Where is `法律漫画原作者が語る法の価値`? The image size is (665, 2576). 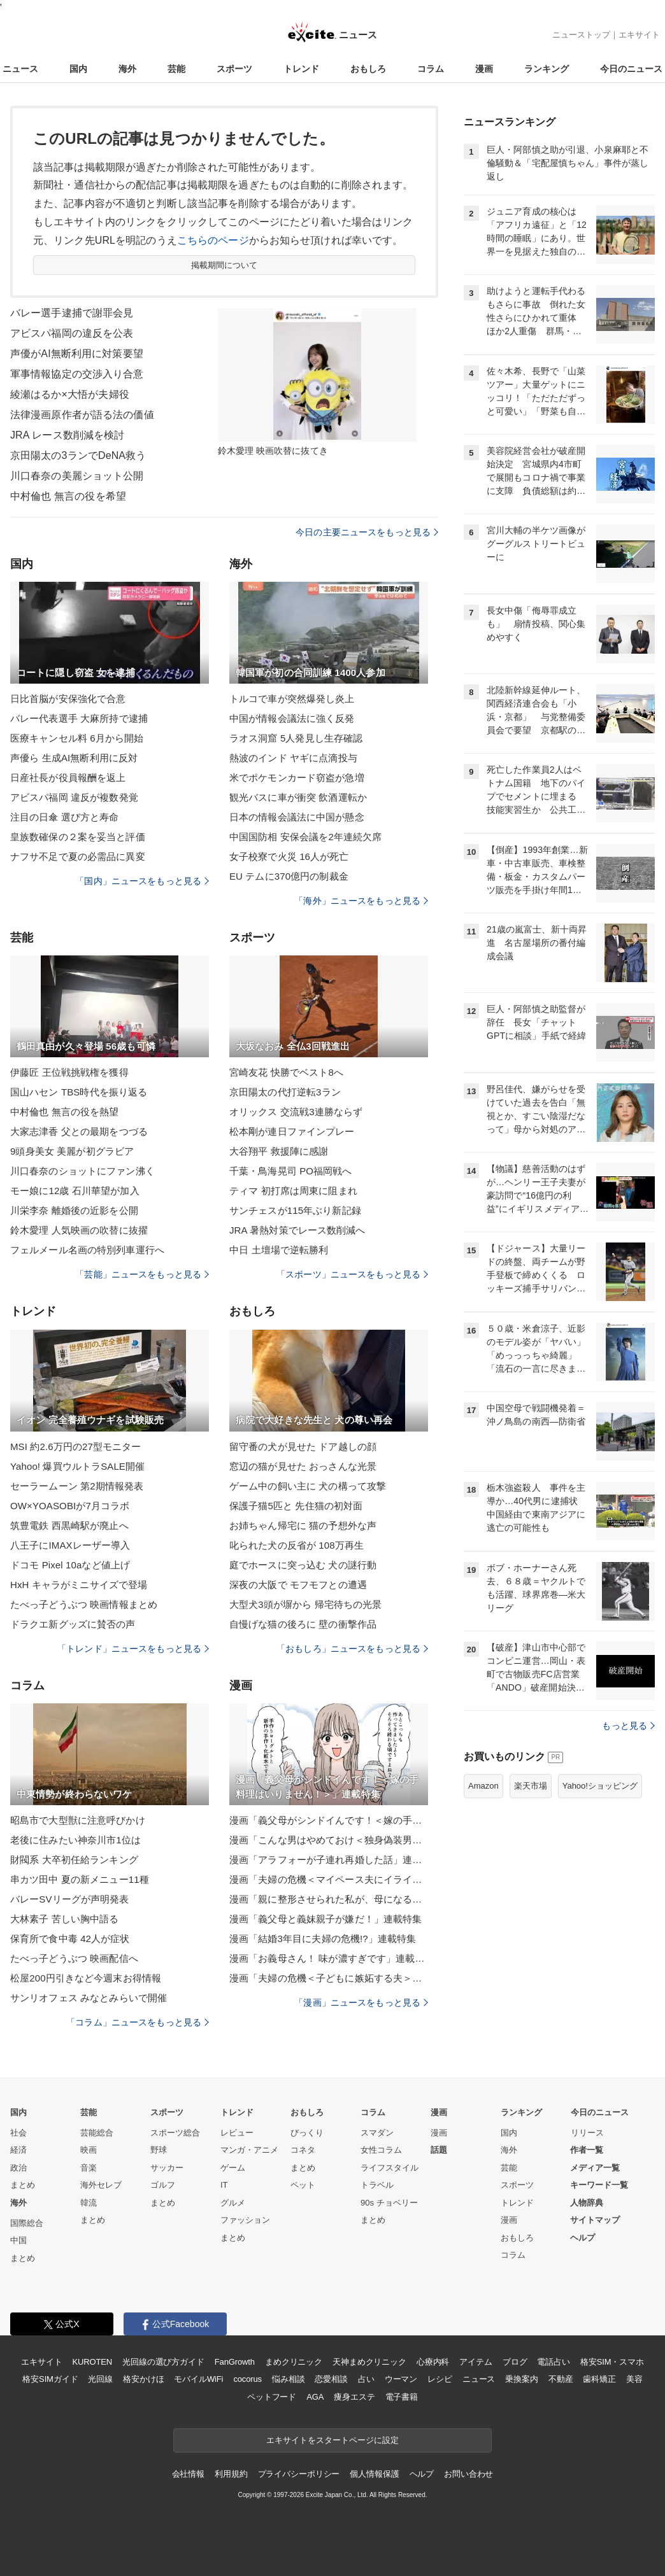
法律漫画原作者が語る法の価値 is located at coordinates (82, 414).